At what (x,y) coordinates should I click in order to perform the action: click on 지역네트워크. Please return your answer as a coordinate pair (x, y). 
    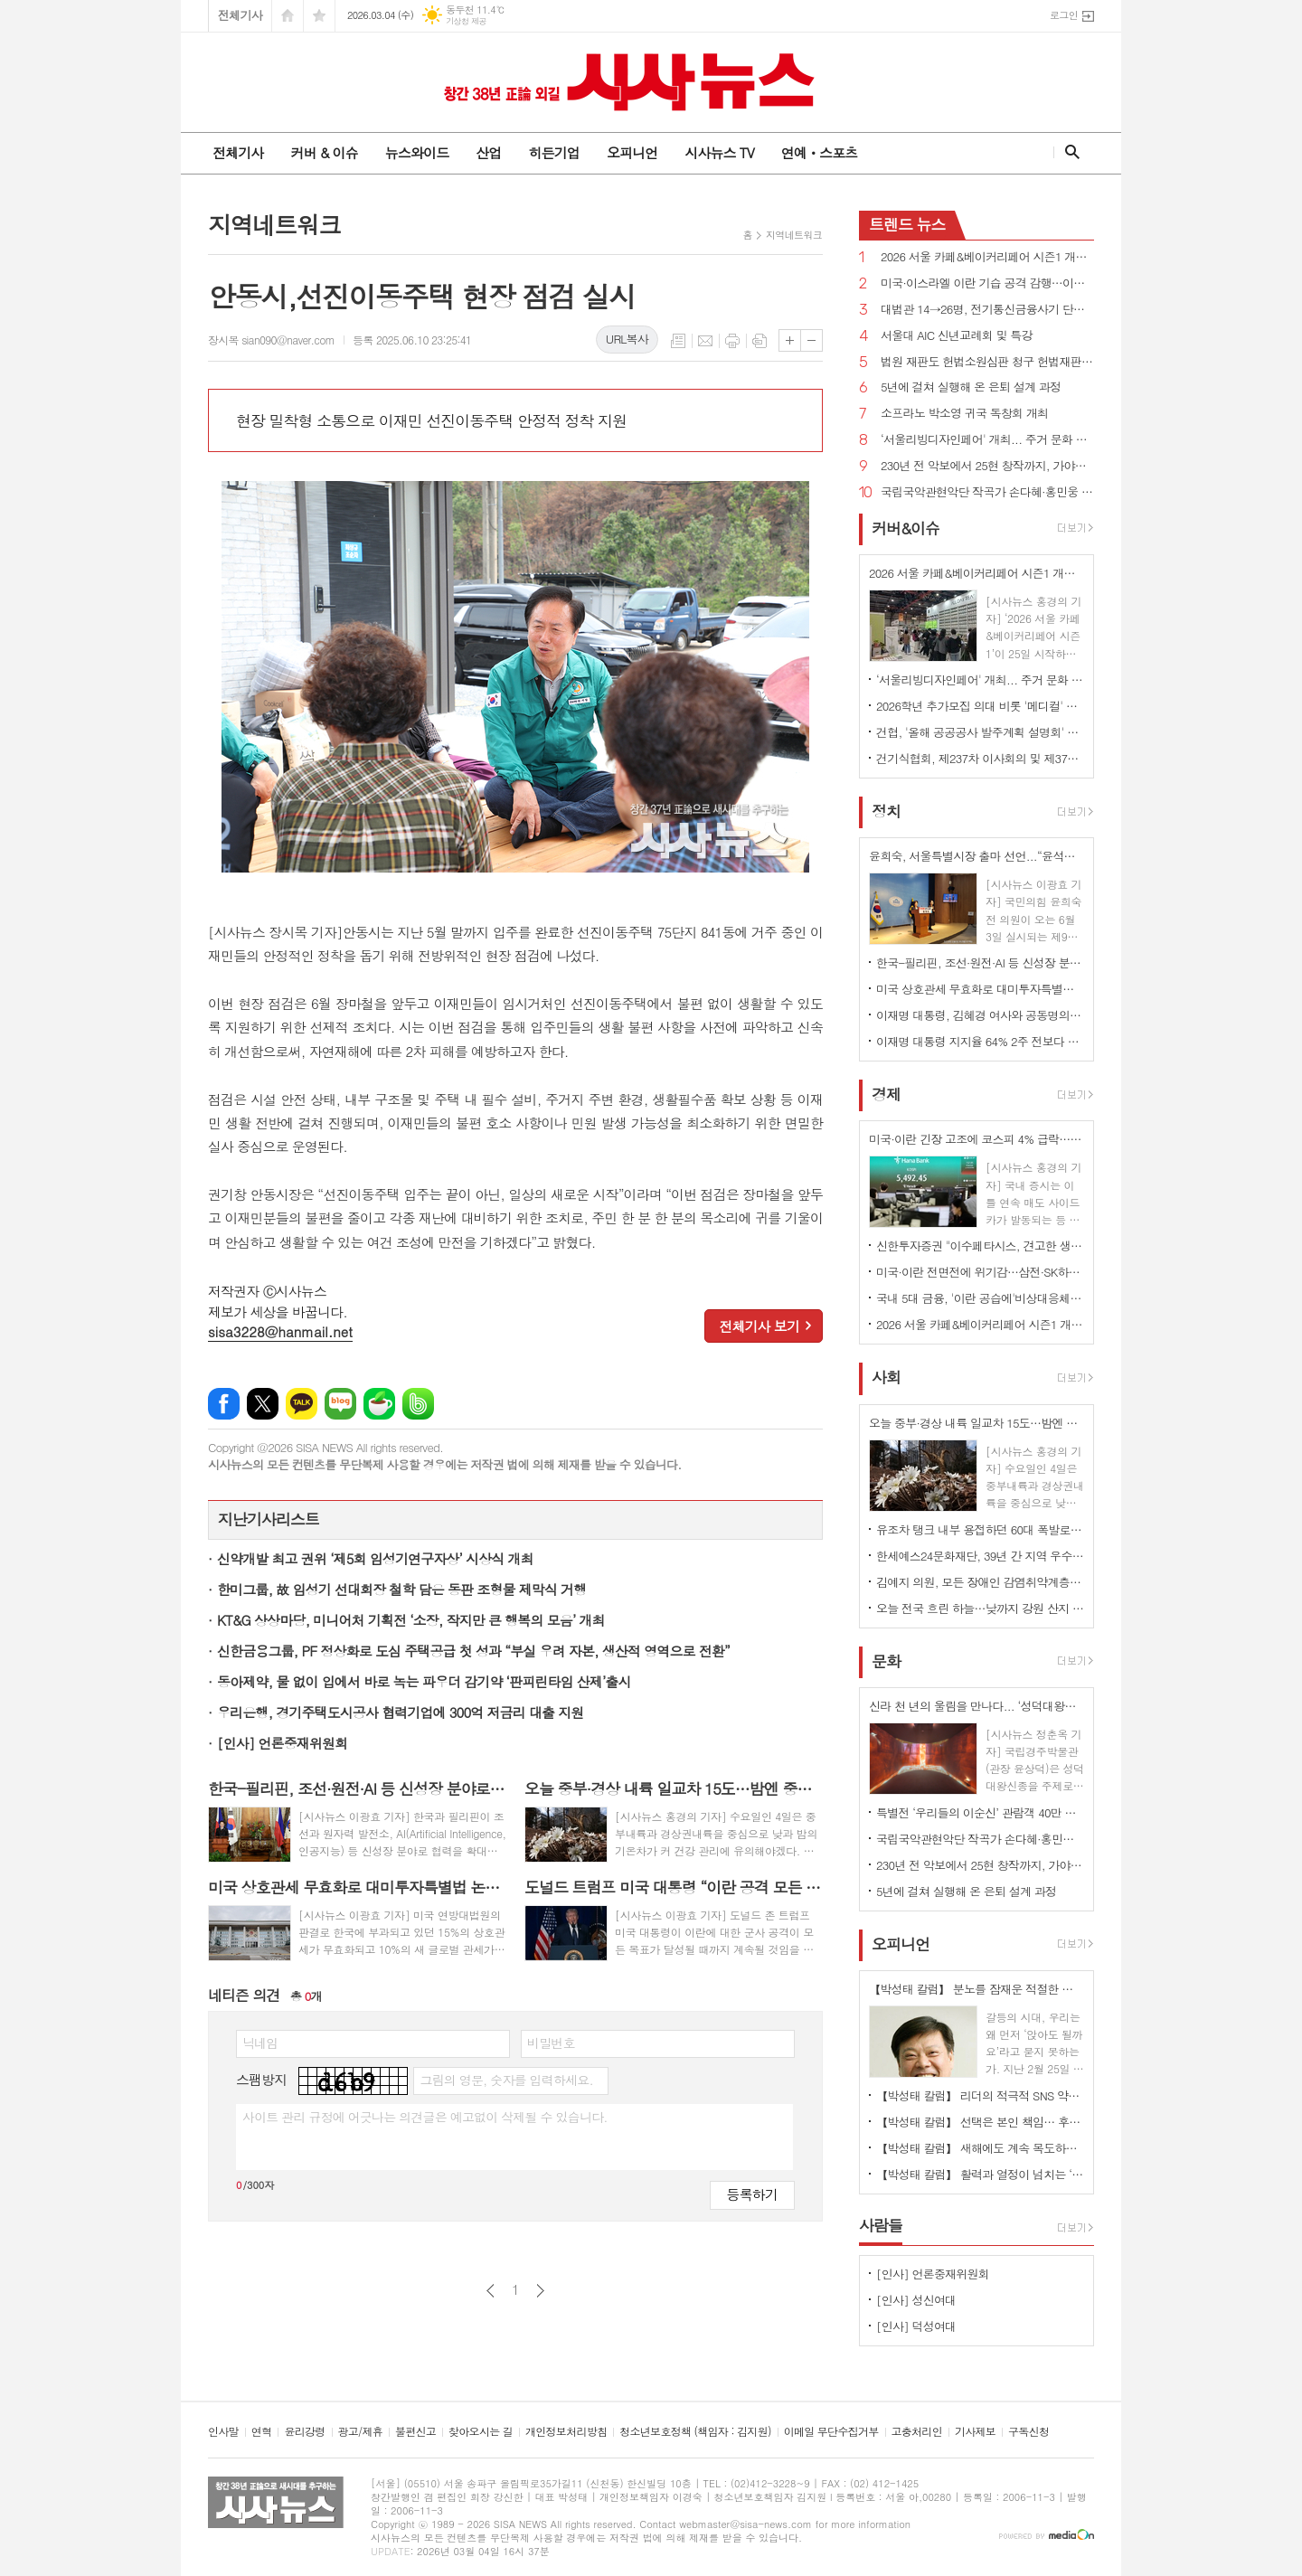
    Looking at the image, I should click on (794, 234).